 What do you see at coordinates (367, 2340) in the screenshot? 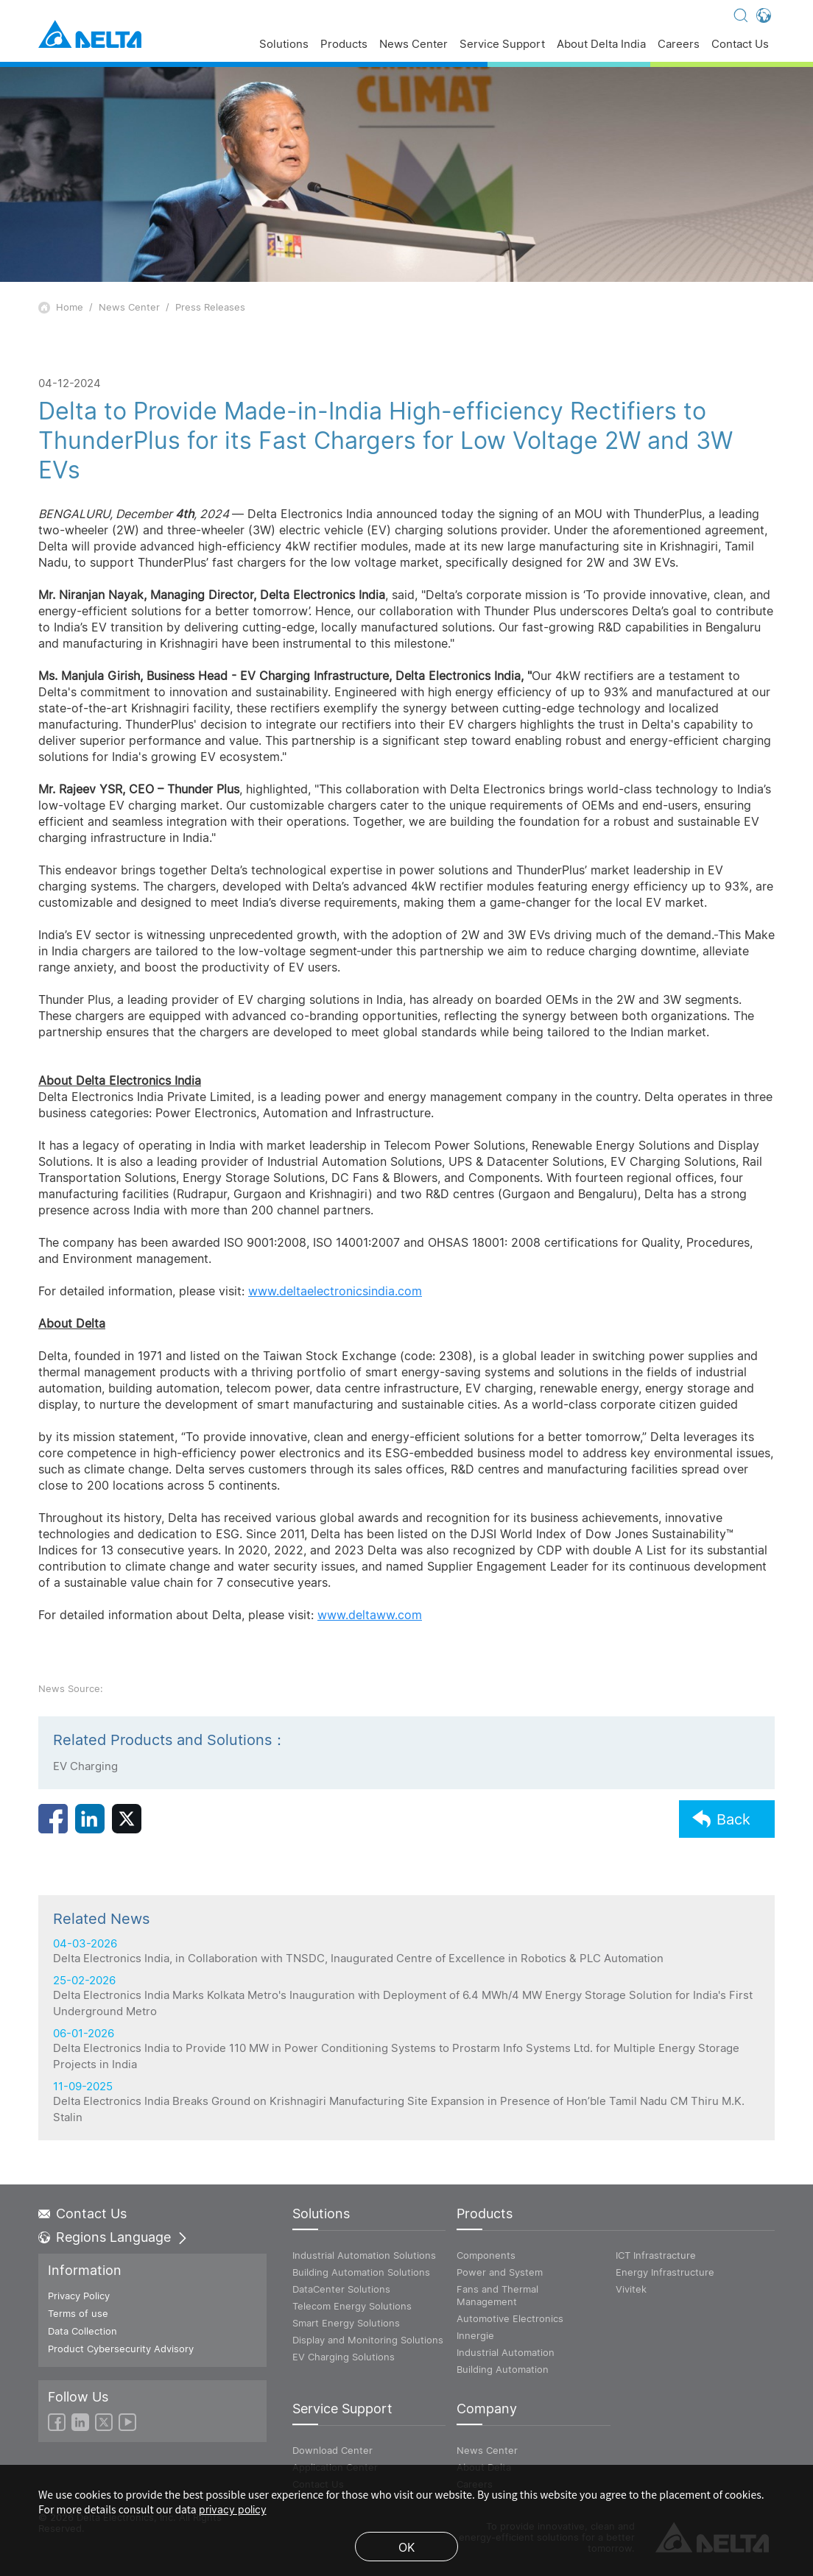
I see `Display and Monitoring Solutions` at bounding box center [367, 2340].